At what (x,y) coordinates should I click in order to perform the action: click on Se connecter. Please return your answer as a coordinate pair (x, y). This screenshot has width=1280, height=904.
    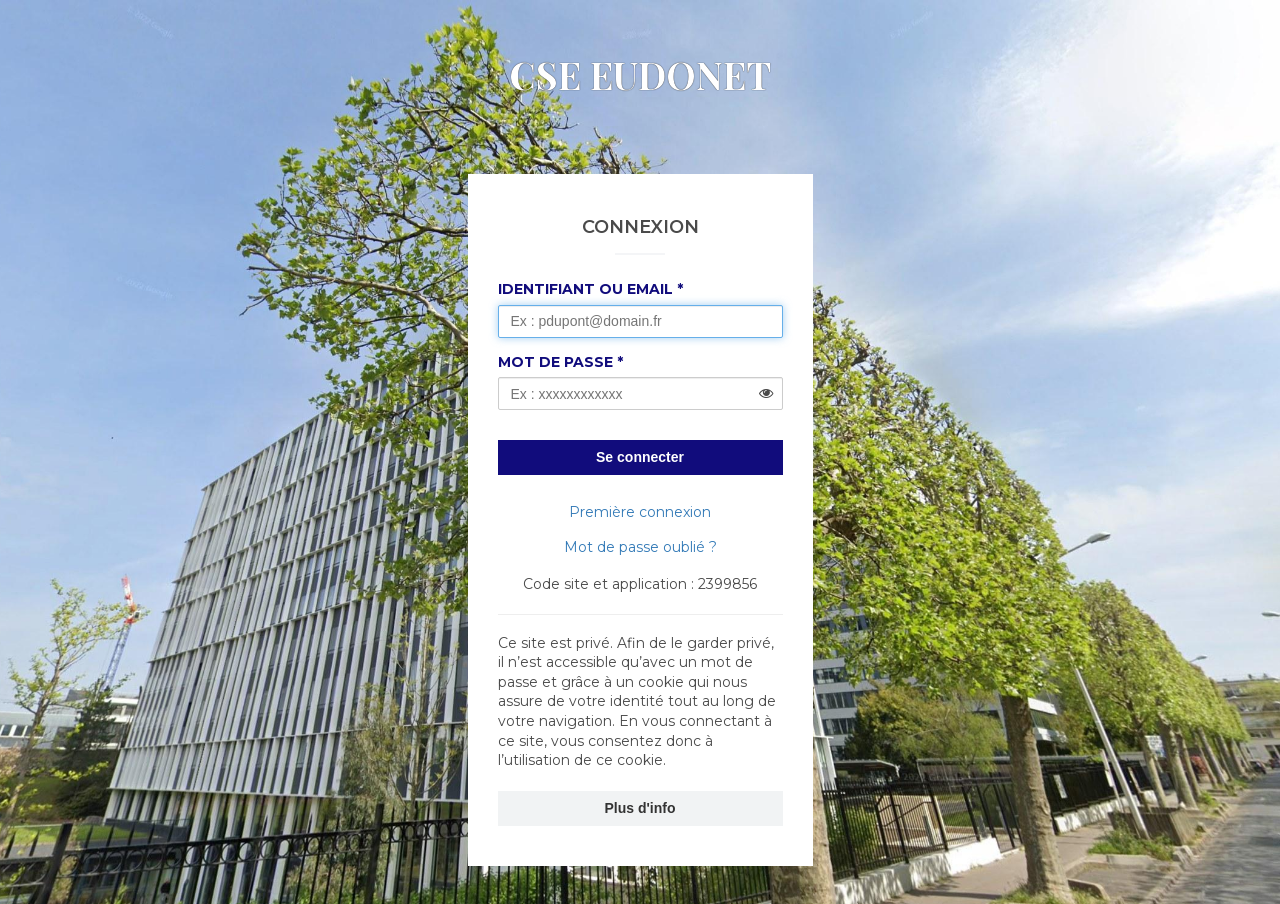
    Looking at the image, I should click on (640, 457).